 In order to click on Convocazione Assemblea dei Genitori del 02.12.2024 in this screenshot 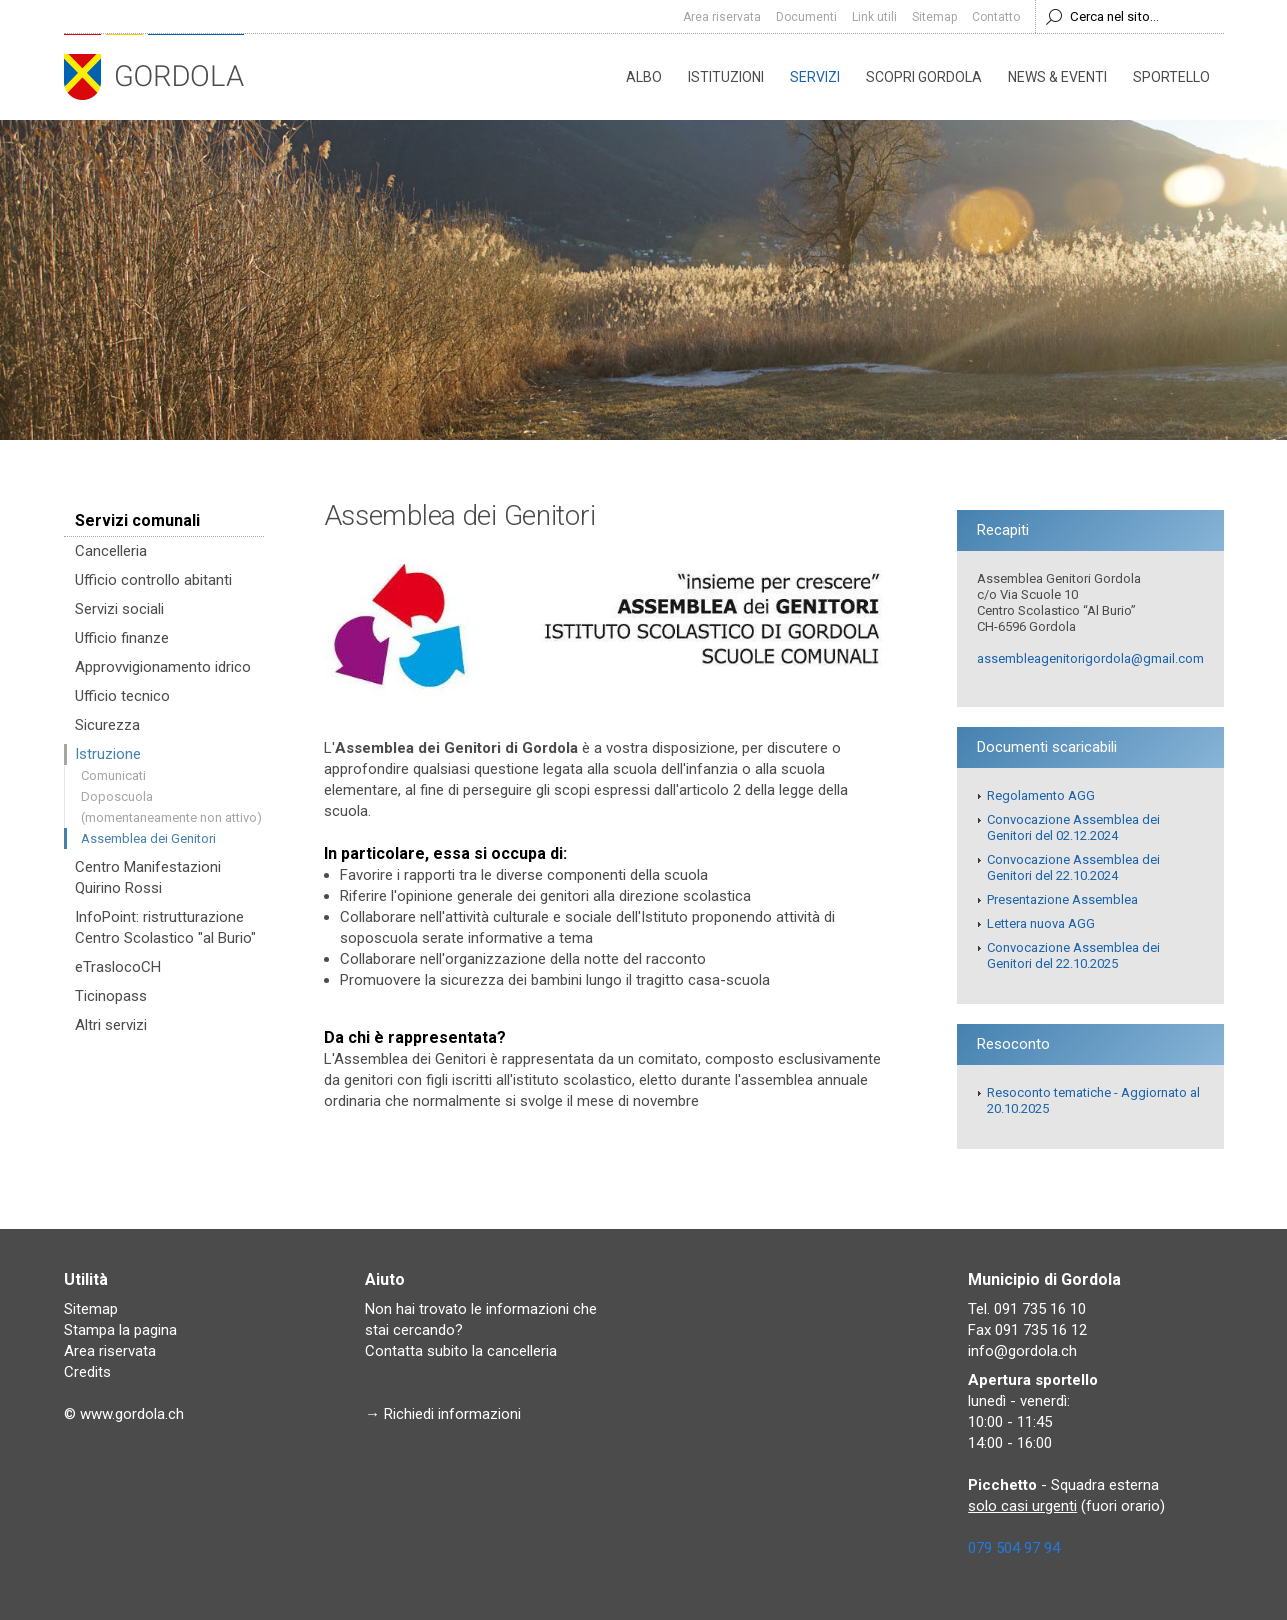, I will do `click(1073, 827)`.